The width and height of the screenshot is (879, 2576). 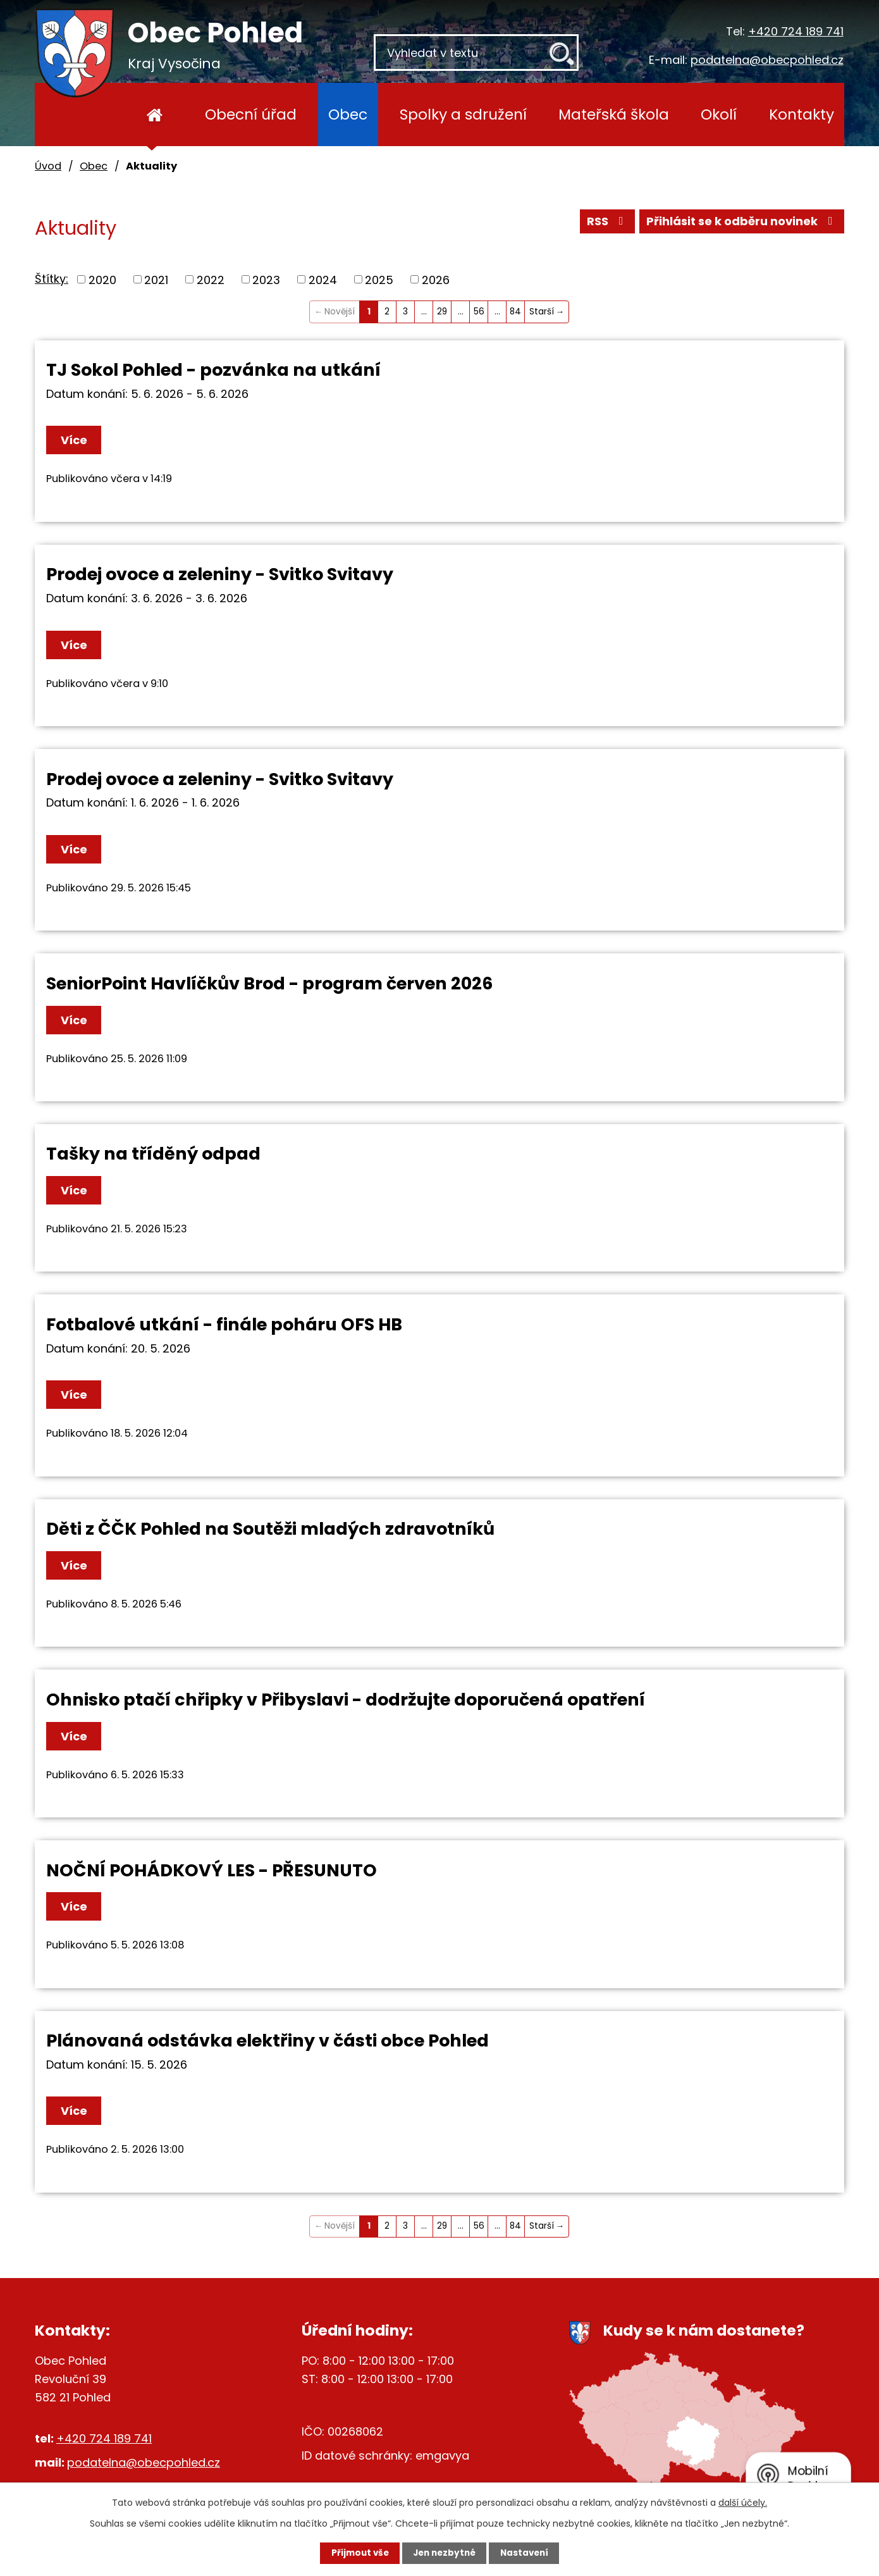 What do you see at coordinates (76, 440) in the screenshot?
I see `Více` at bounding box center [76, 440].